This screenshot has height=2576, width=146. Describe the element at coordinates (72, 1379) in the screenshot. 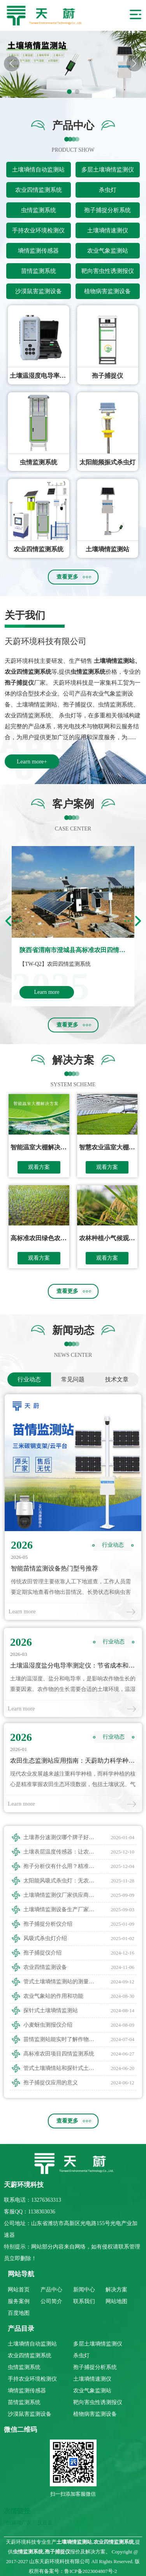

I see `常见问题` at that location.